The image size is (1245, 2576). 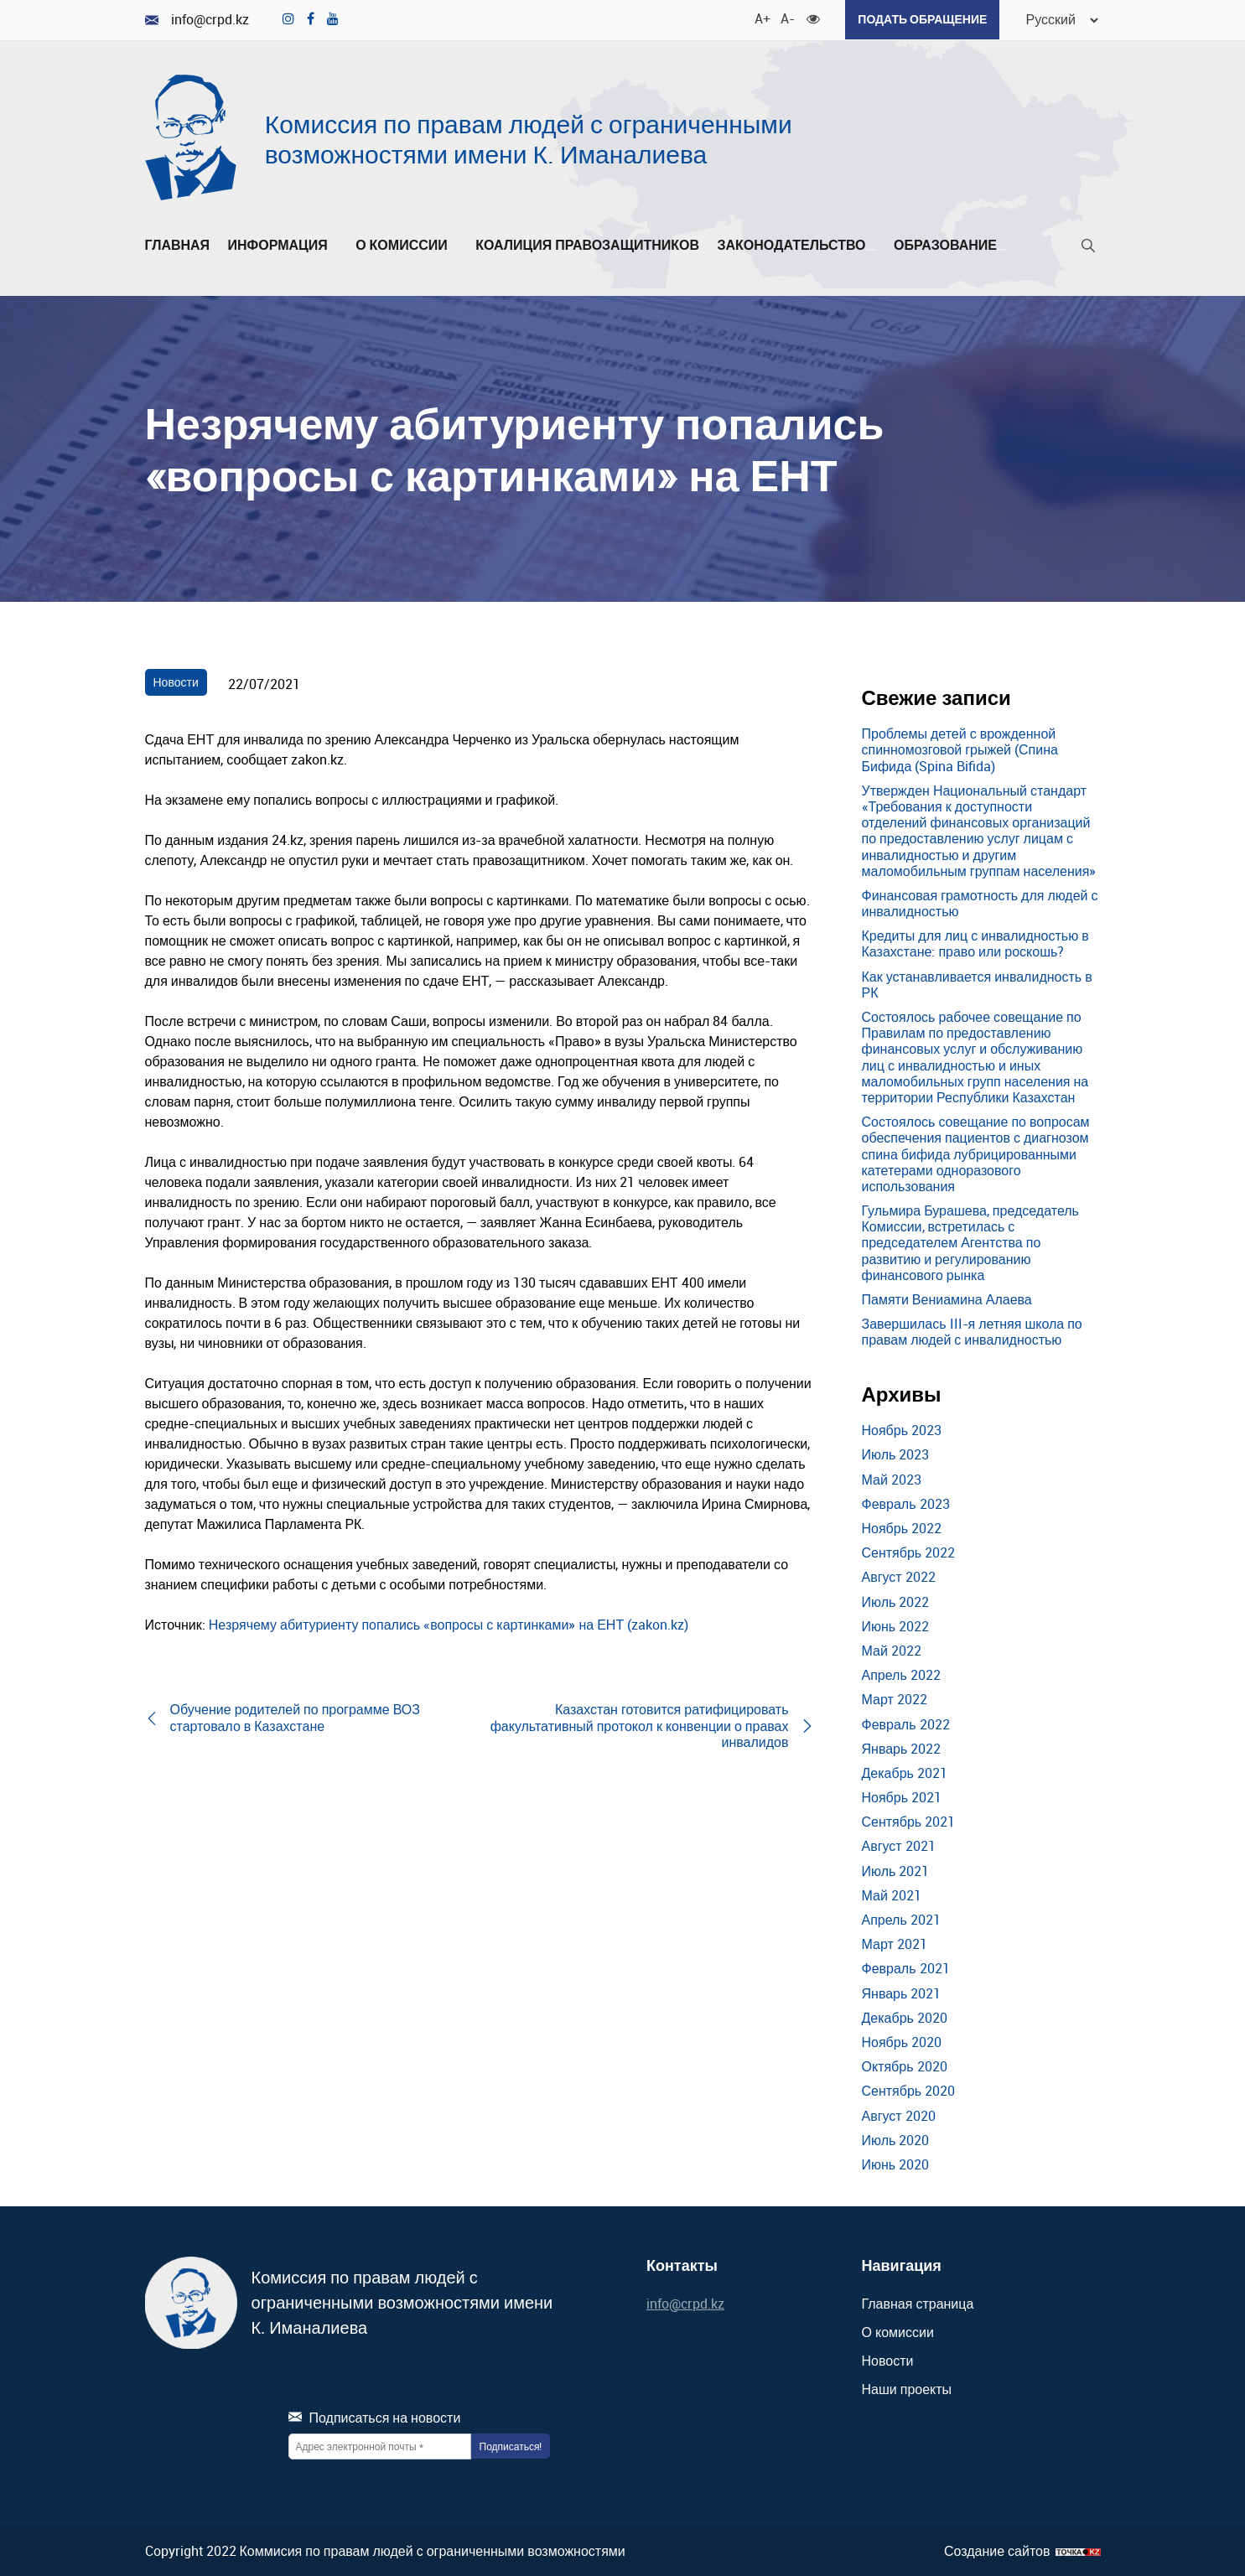 What do you see at coordinates (902, 1748) in the screenshot?
I see `Январь 2022` at bounding box center [902, 1748].